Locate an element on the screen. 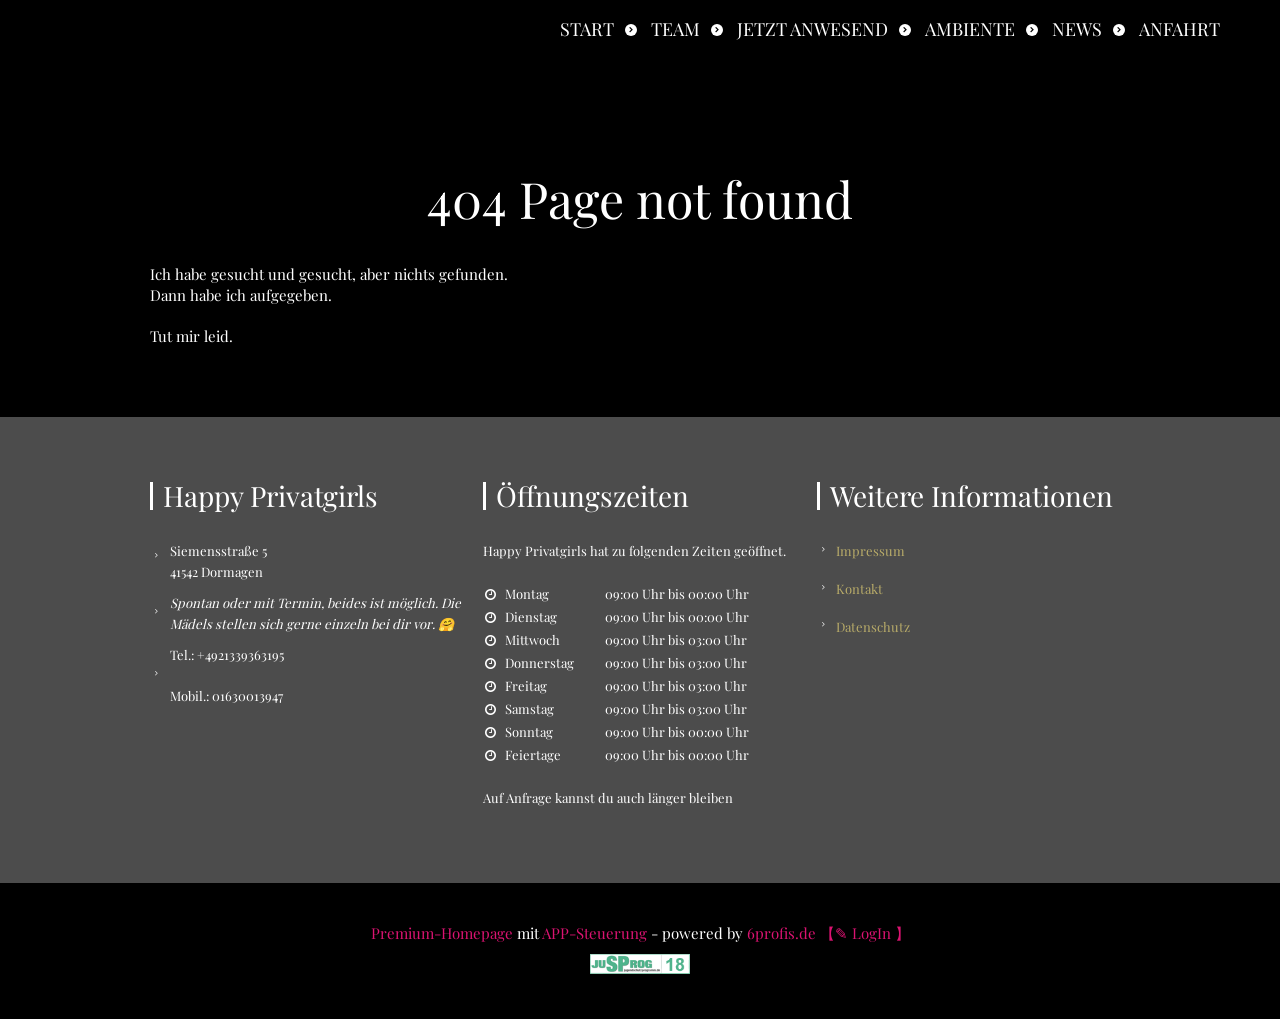 The width and height of the screenshot is (1280, 1019). 6profis.de is located at coordinates (781, 933).